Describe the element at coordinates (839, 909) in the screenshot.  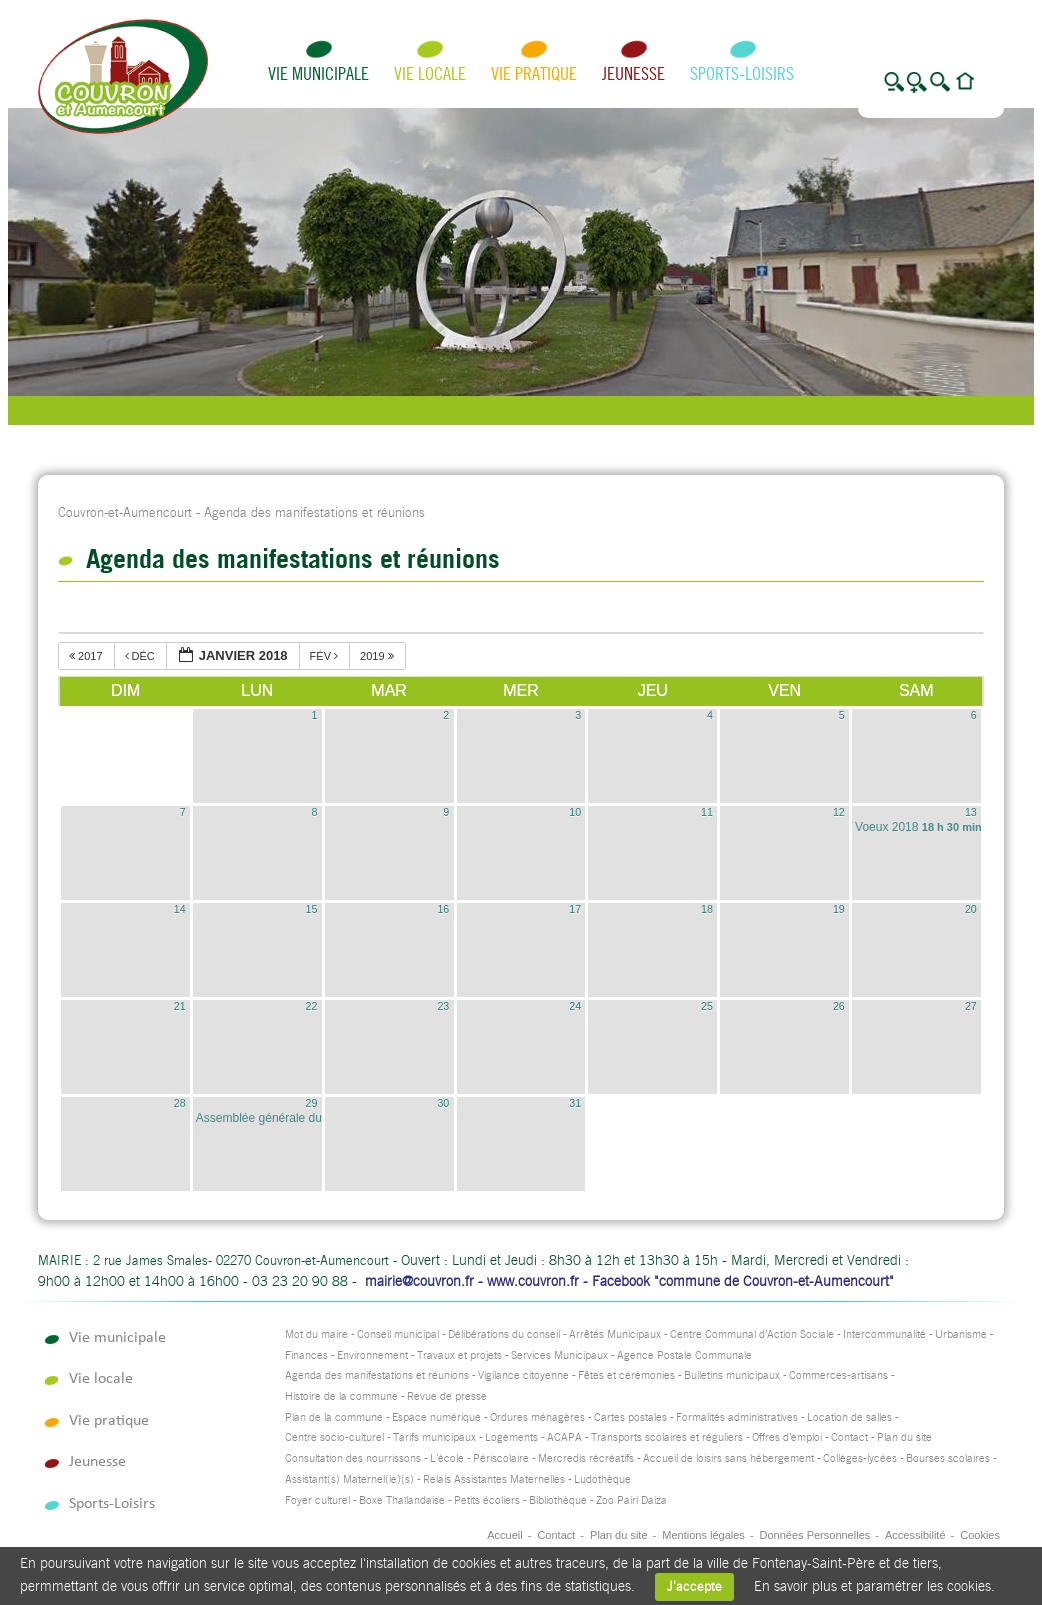
I see `19` at that location.